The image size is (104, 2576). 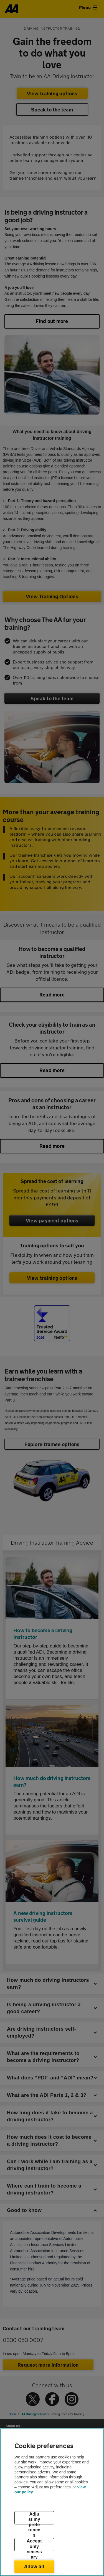 I want to click on Allow all, so click(x=34, y=2566).